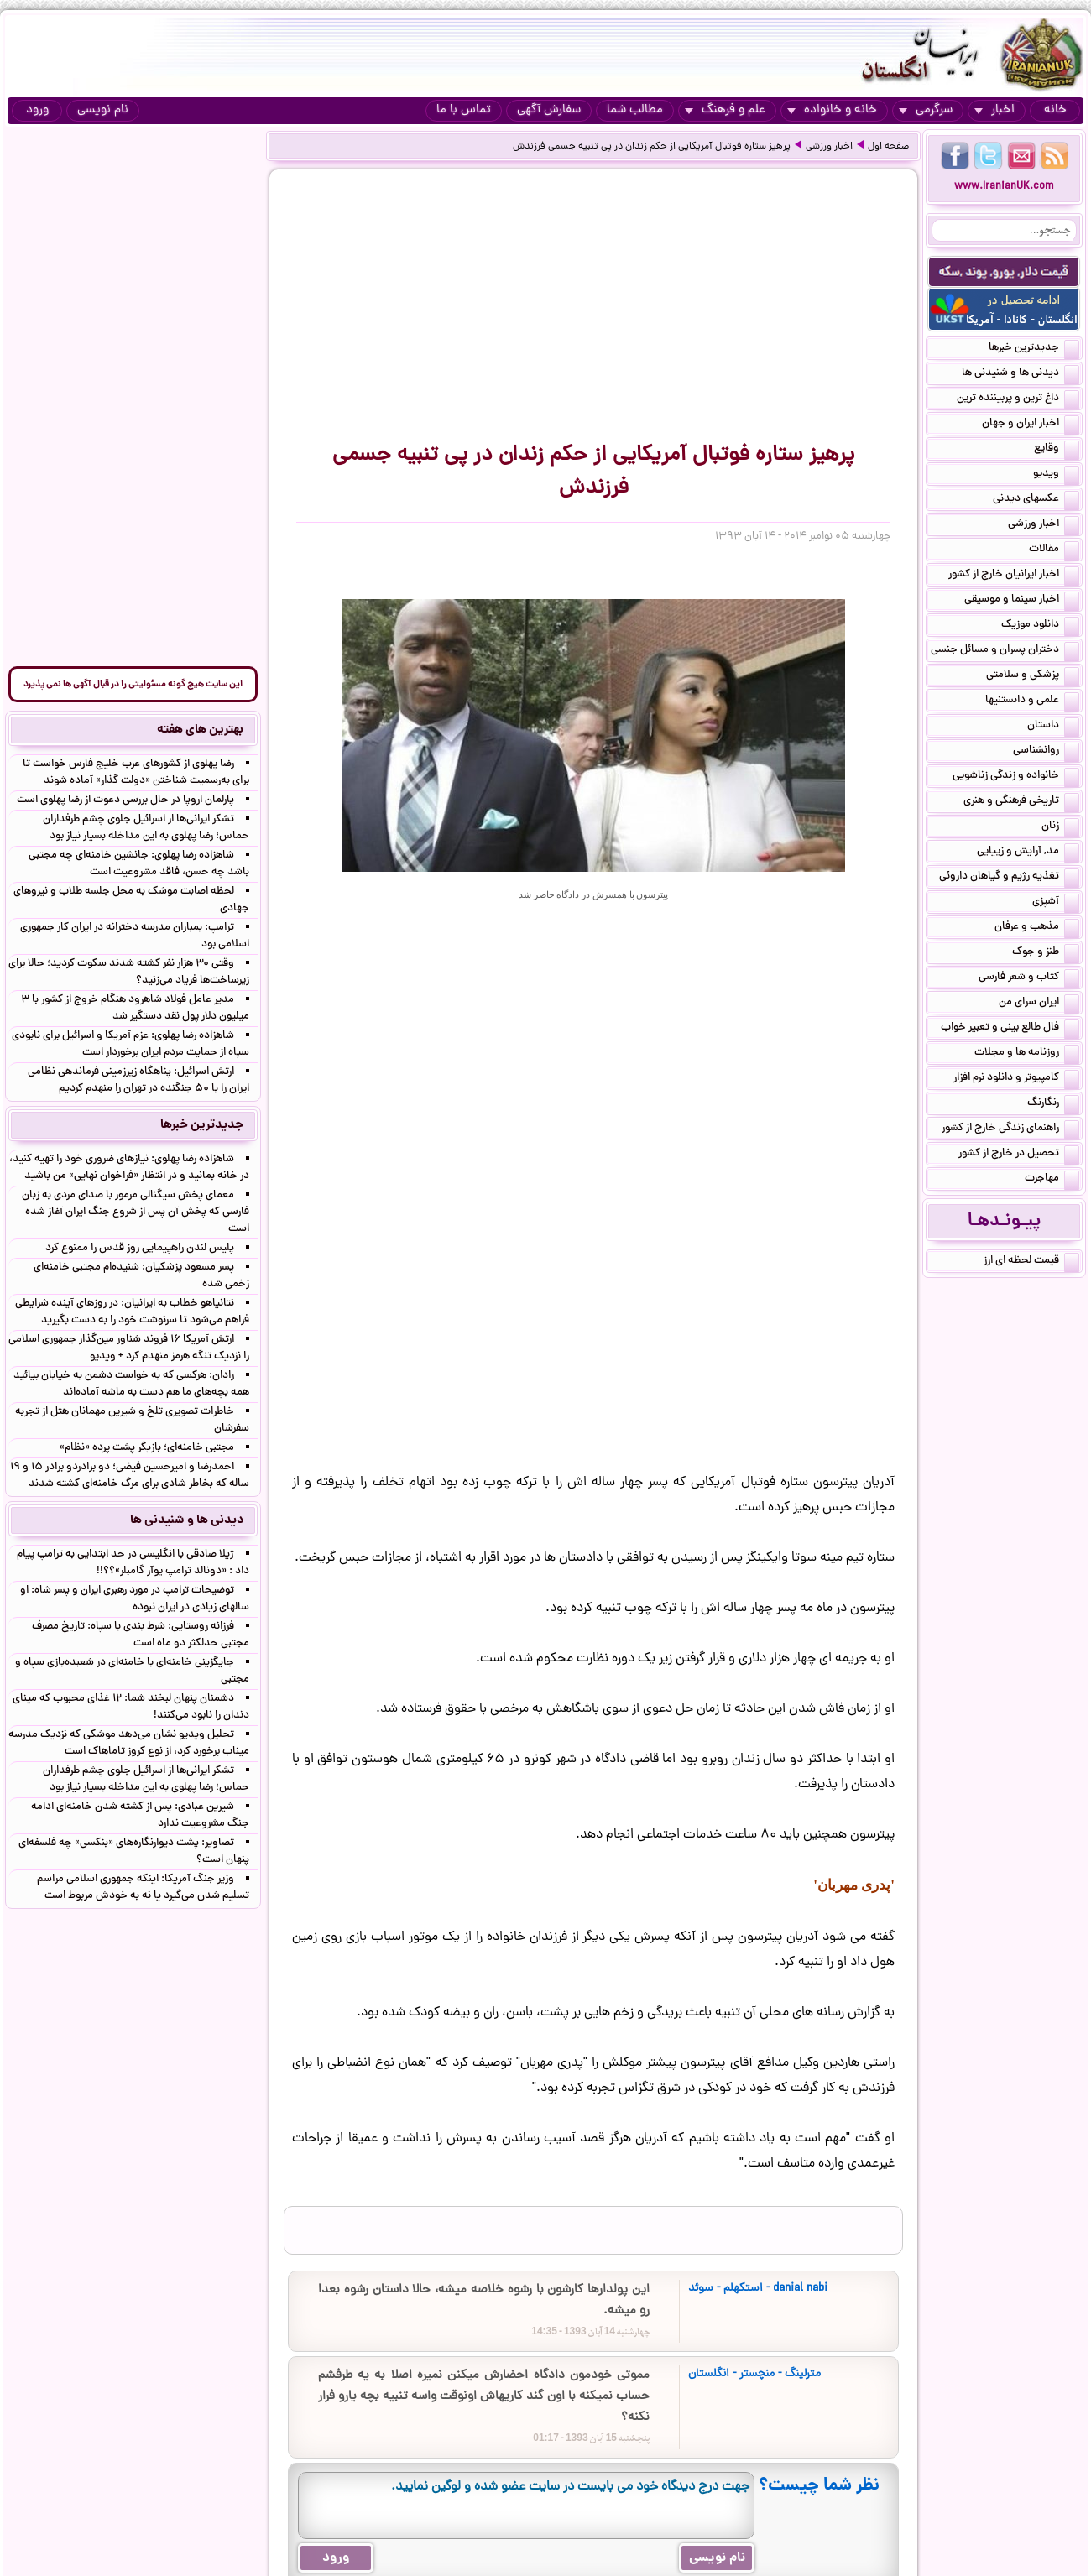  What do you see at coordinates (635, 110) in the screenshot?
I see `مطالب شما` at bounding box center [635, 110].